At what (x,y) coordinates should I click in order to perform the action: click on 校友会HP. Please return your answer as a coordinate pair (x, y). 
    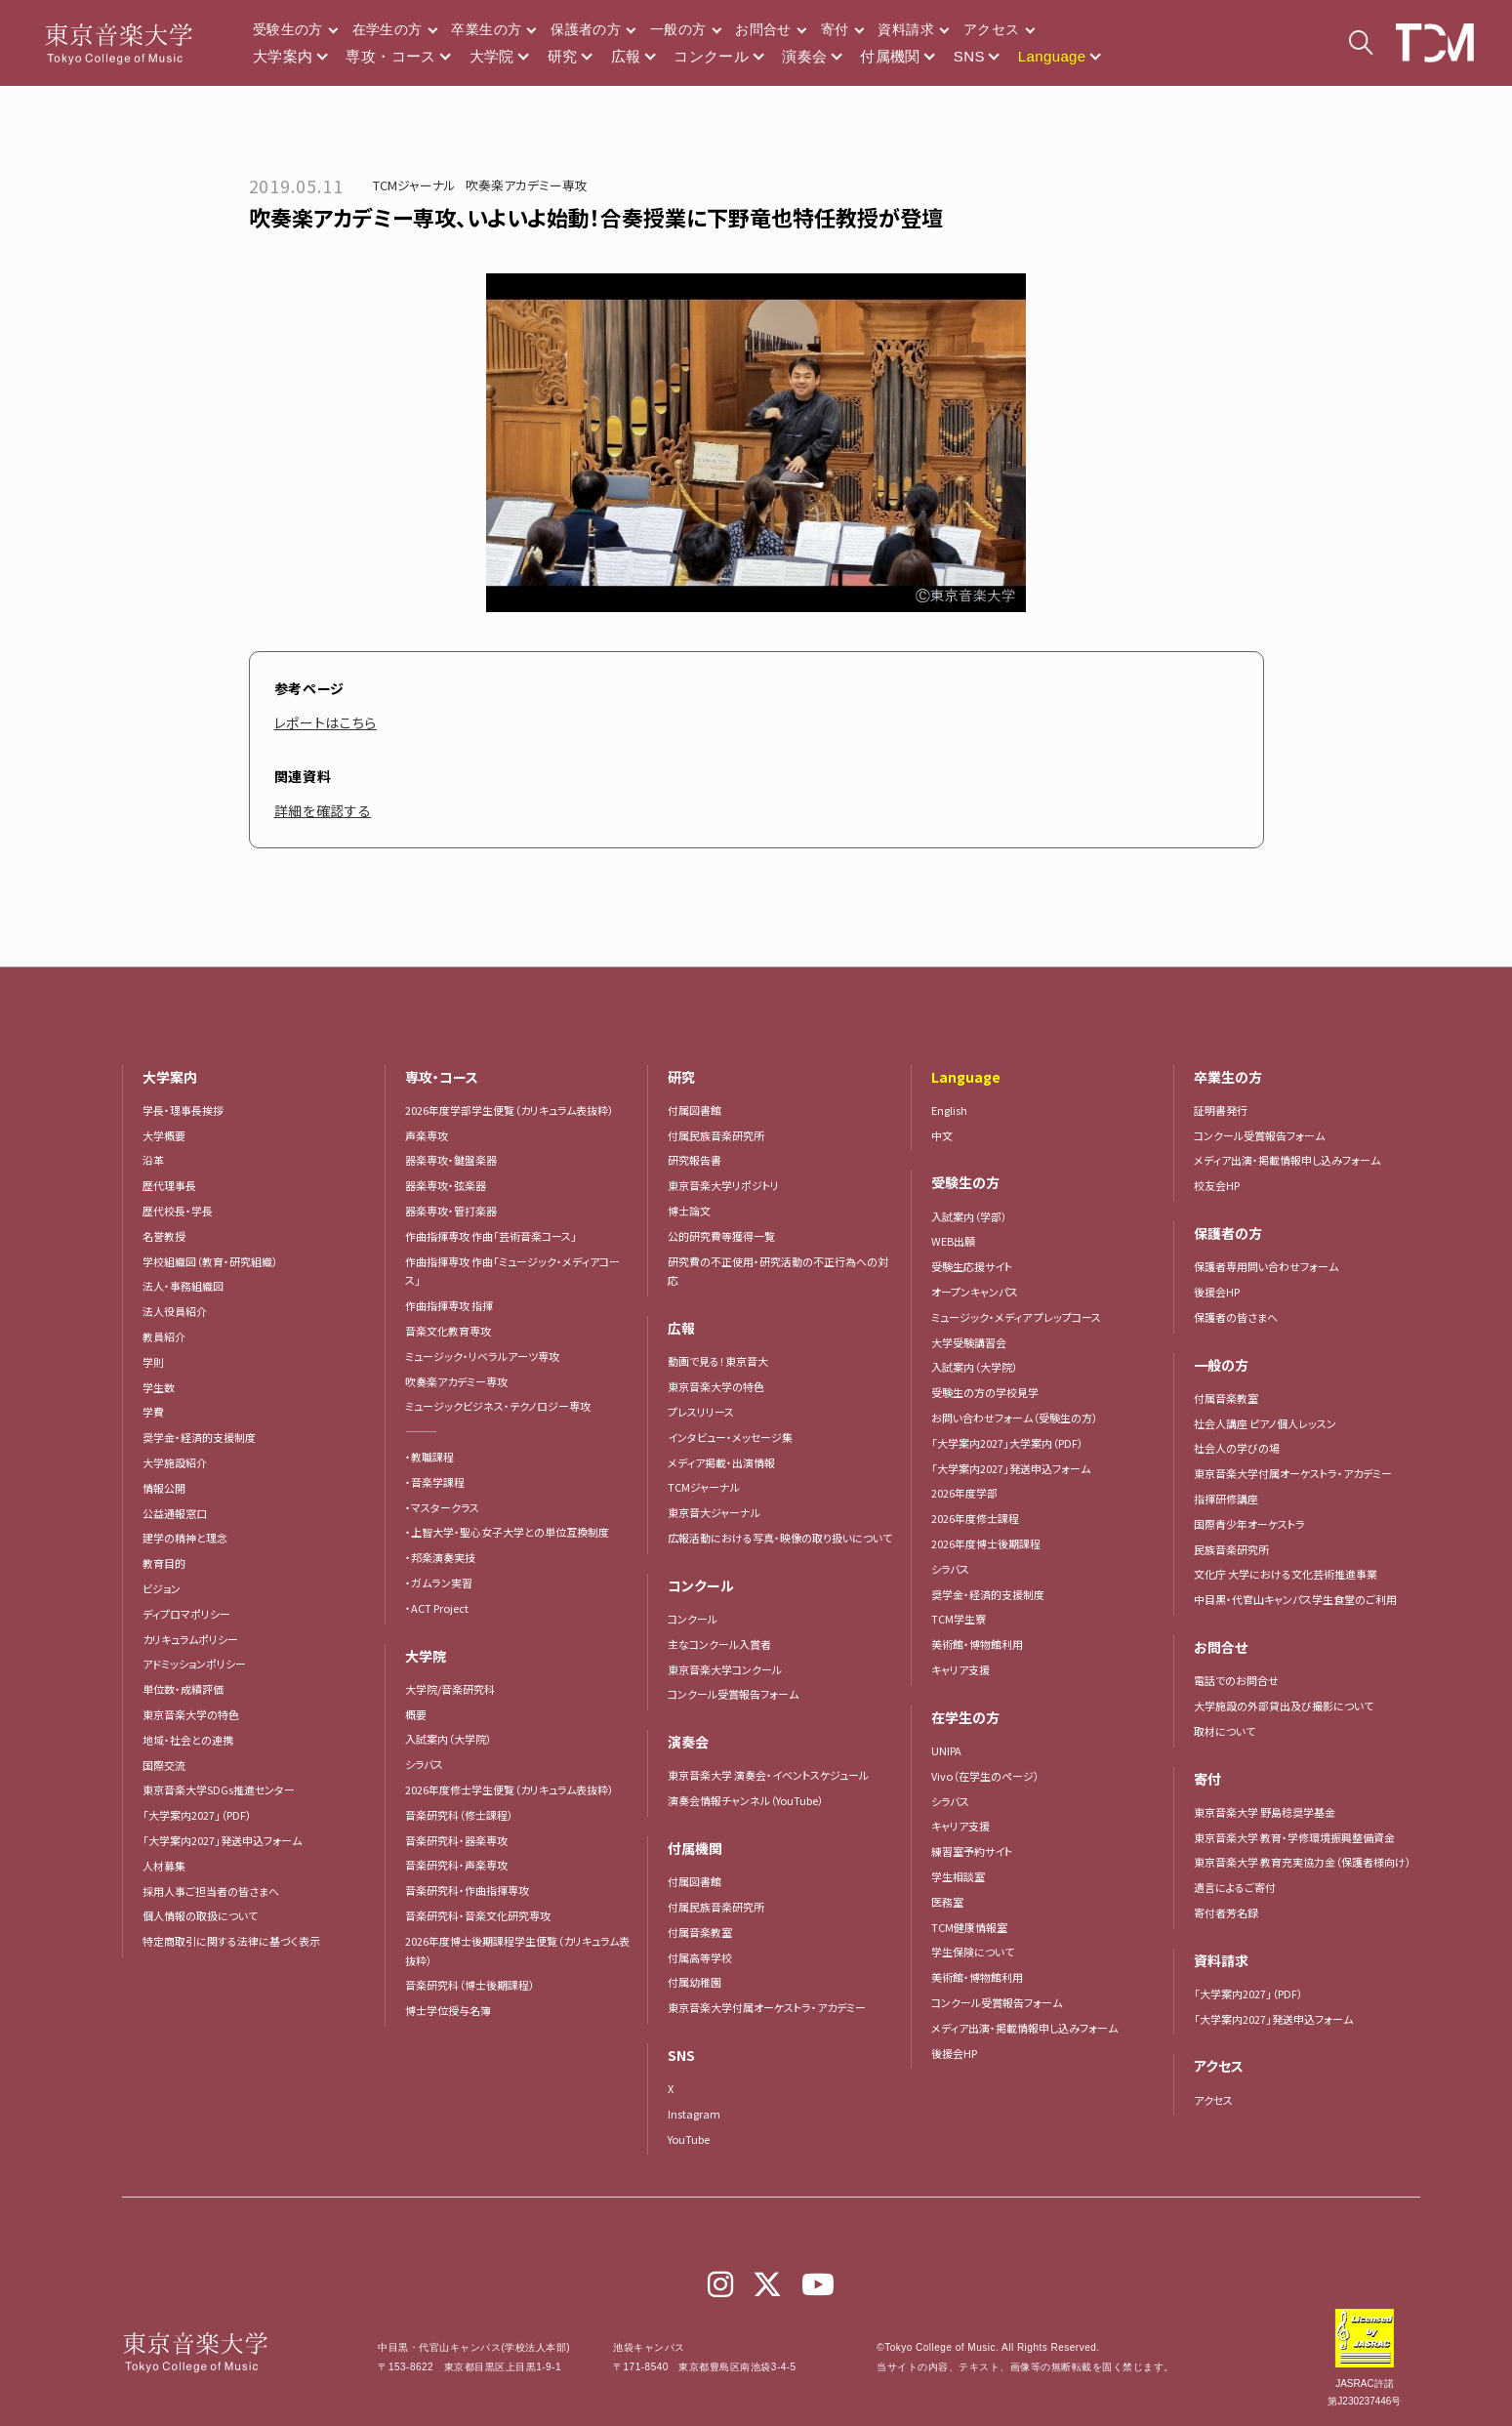
    Looking at the image, I should click on (1217, 1185).